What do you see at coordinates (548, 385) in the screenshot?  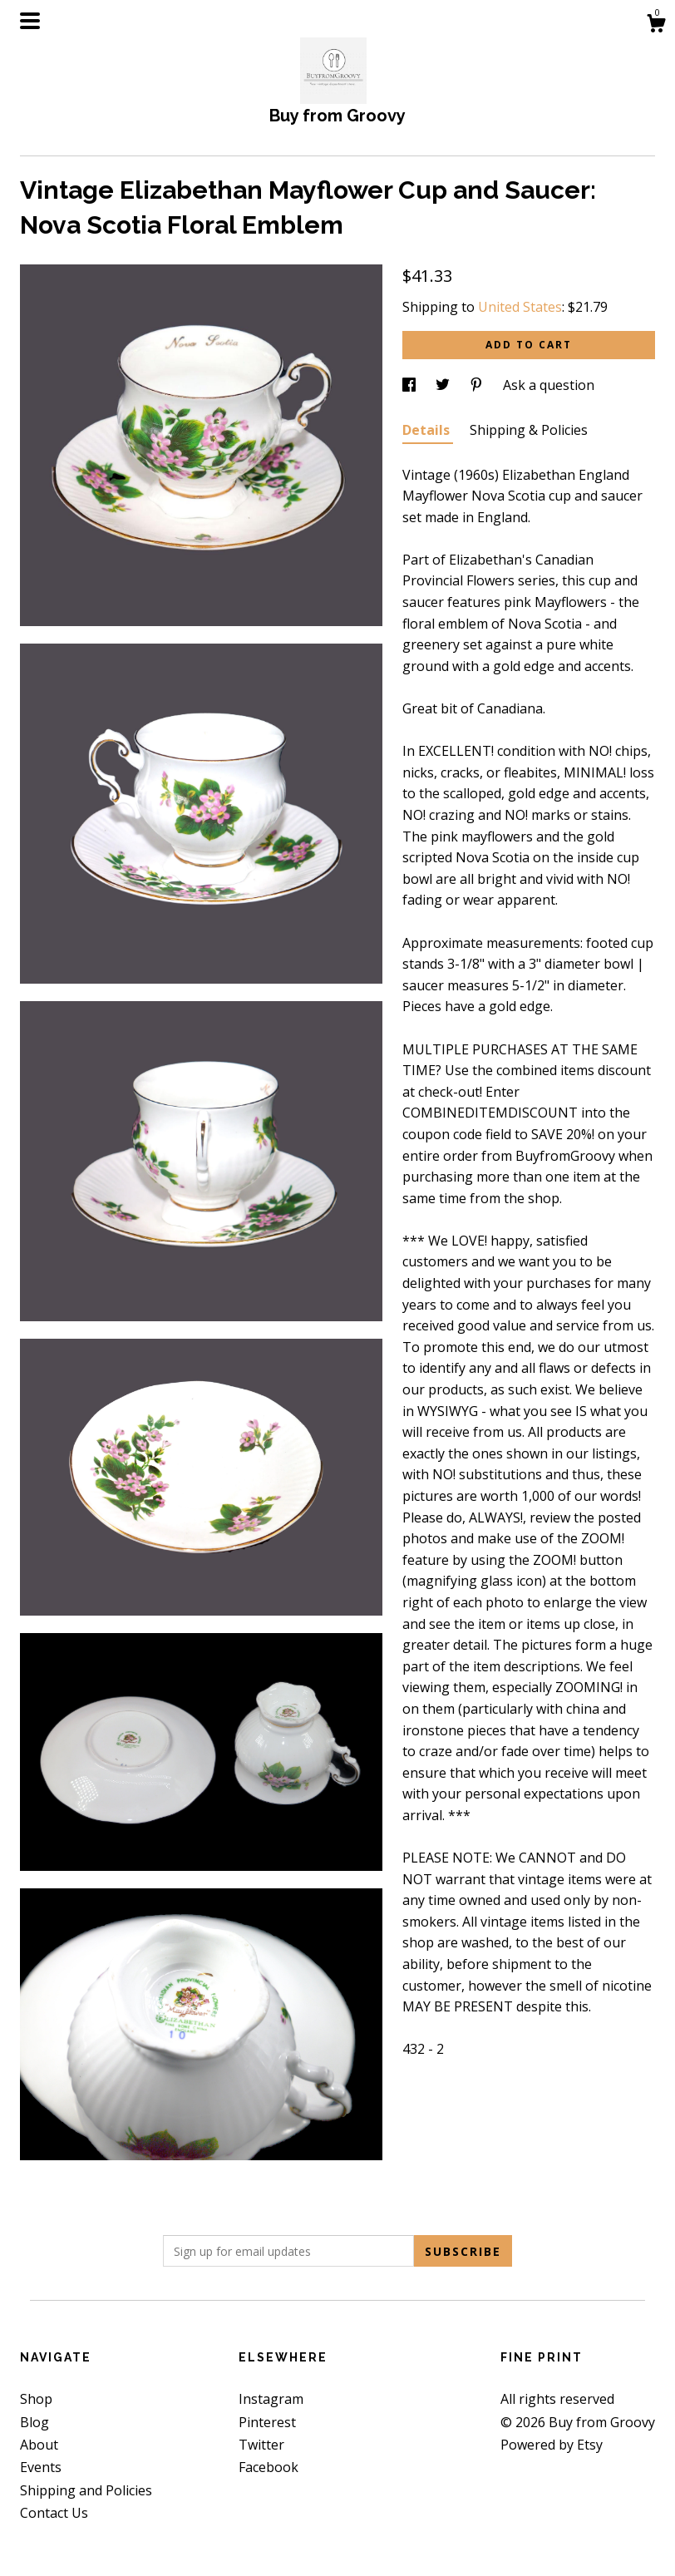 I see `Ask a question` at bounding box center [548, 385].